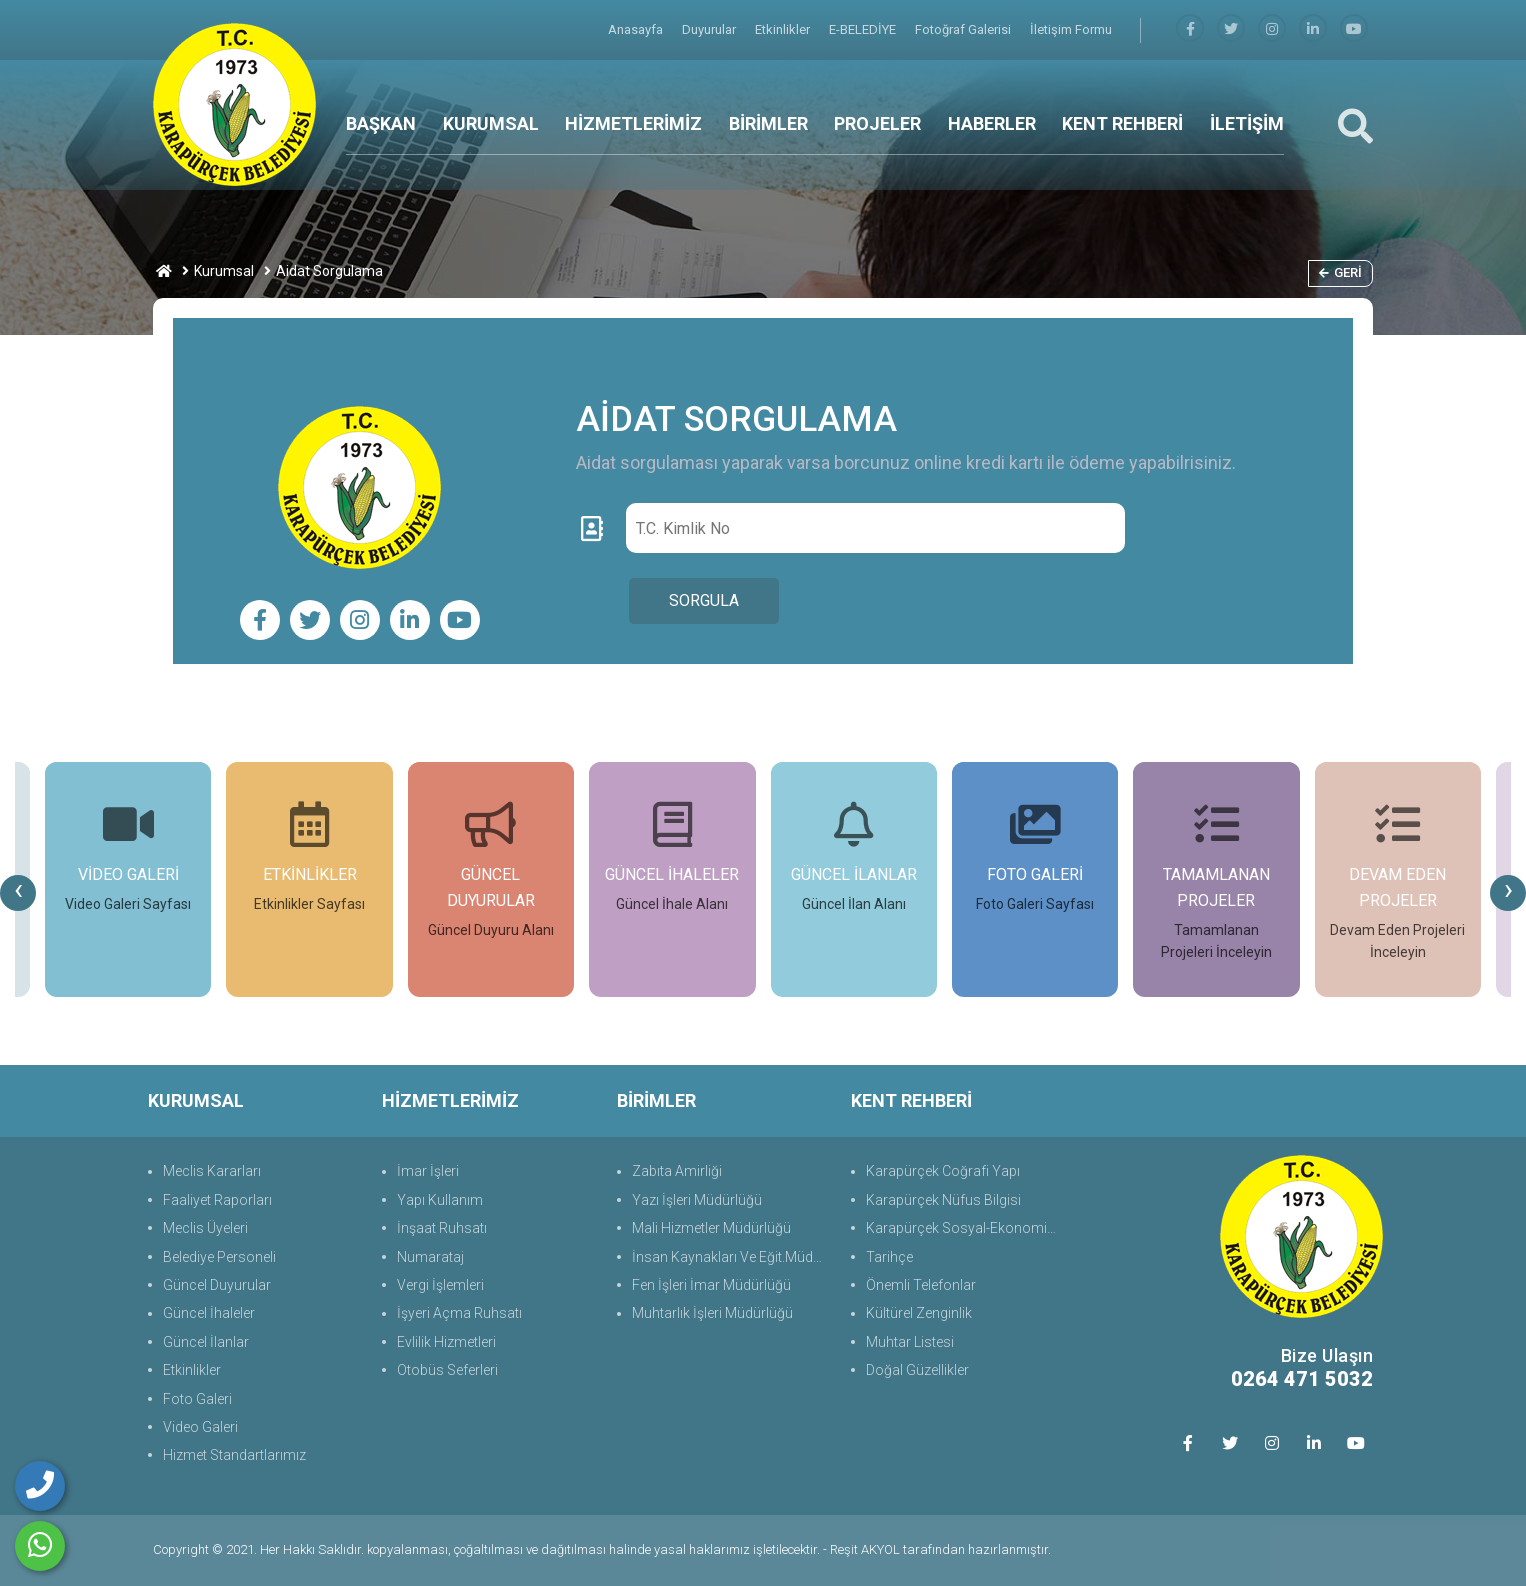 This screenshot has height=1586, width=1526. I want to click on Zabıta Amirliği, so click(677, 1171).